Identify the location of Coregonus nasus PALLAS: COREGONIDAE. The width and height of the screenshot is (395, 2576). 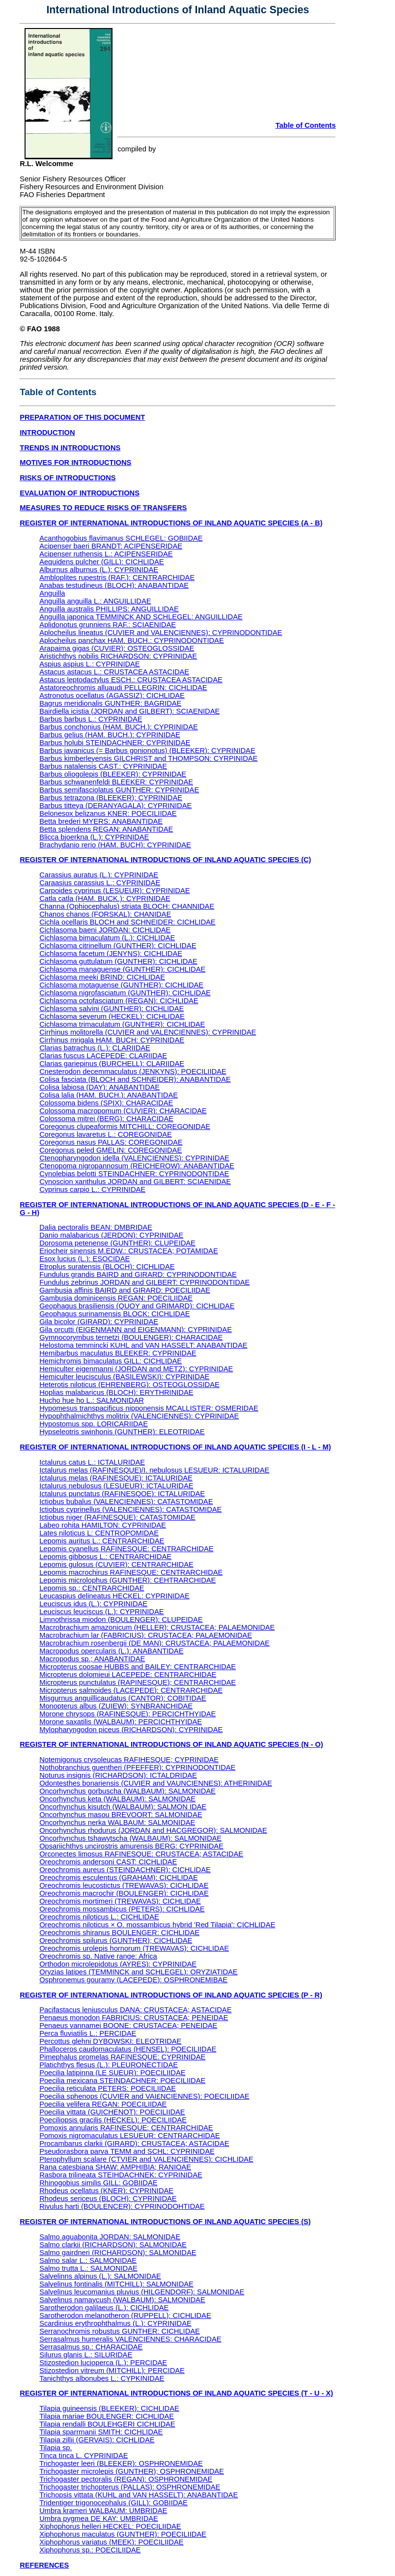
(110, 1142).